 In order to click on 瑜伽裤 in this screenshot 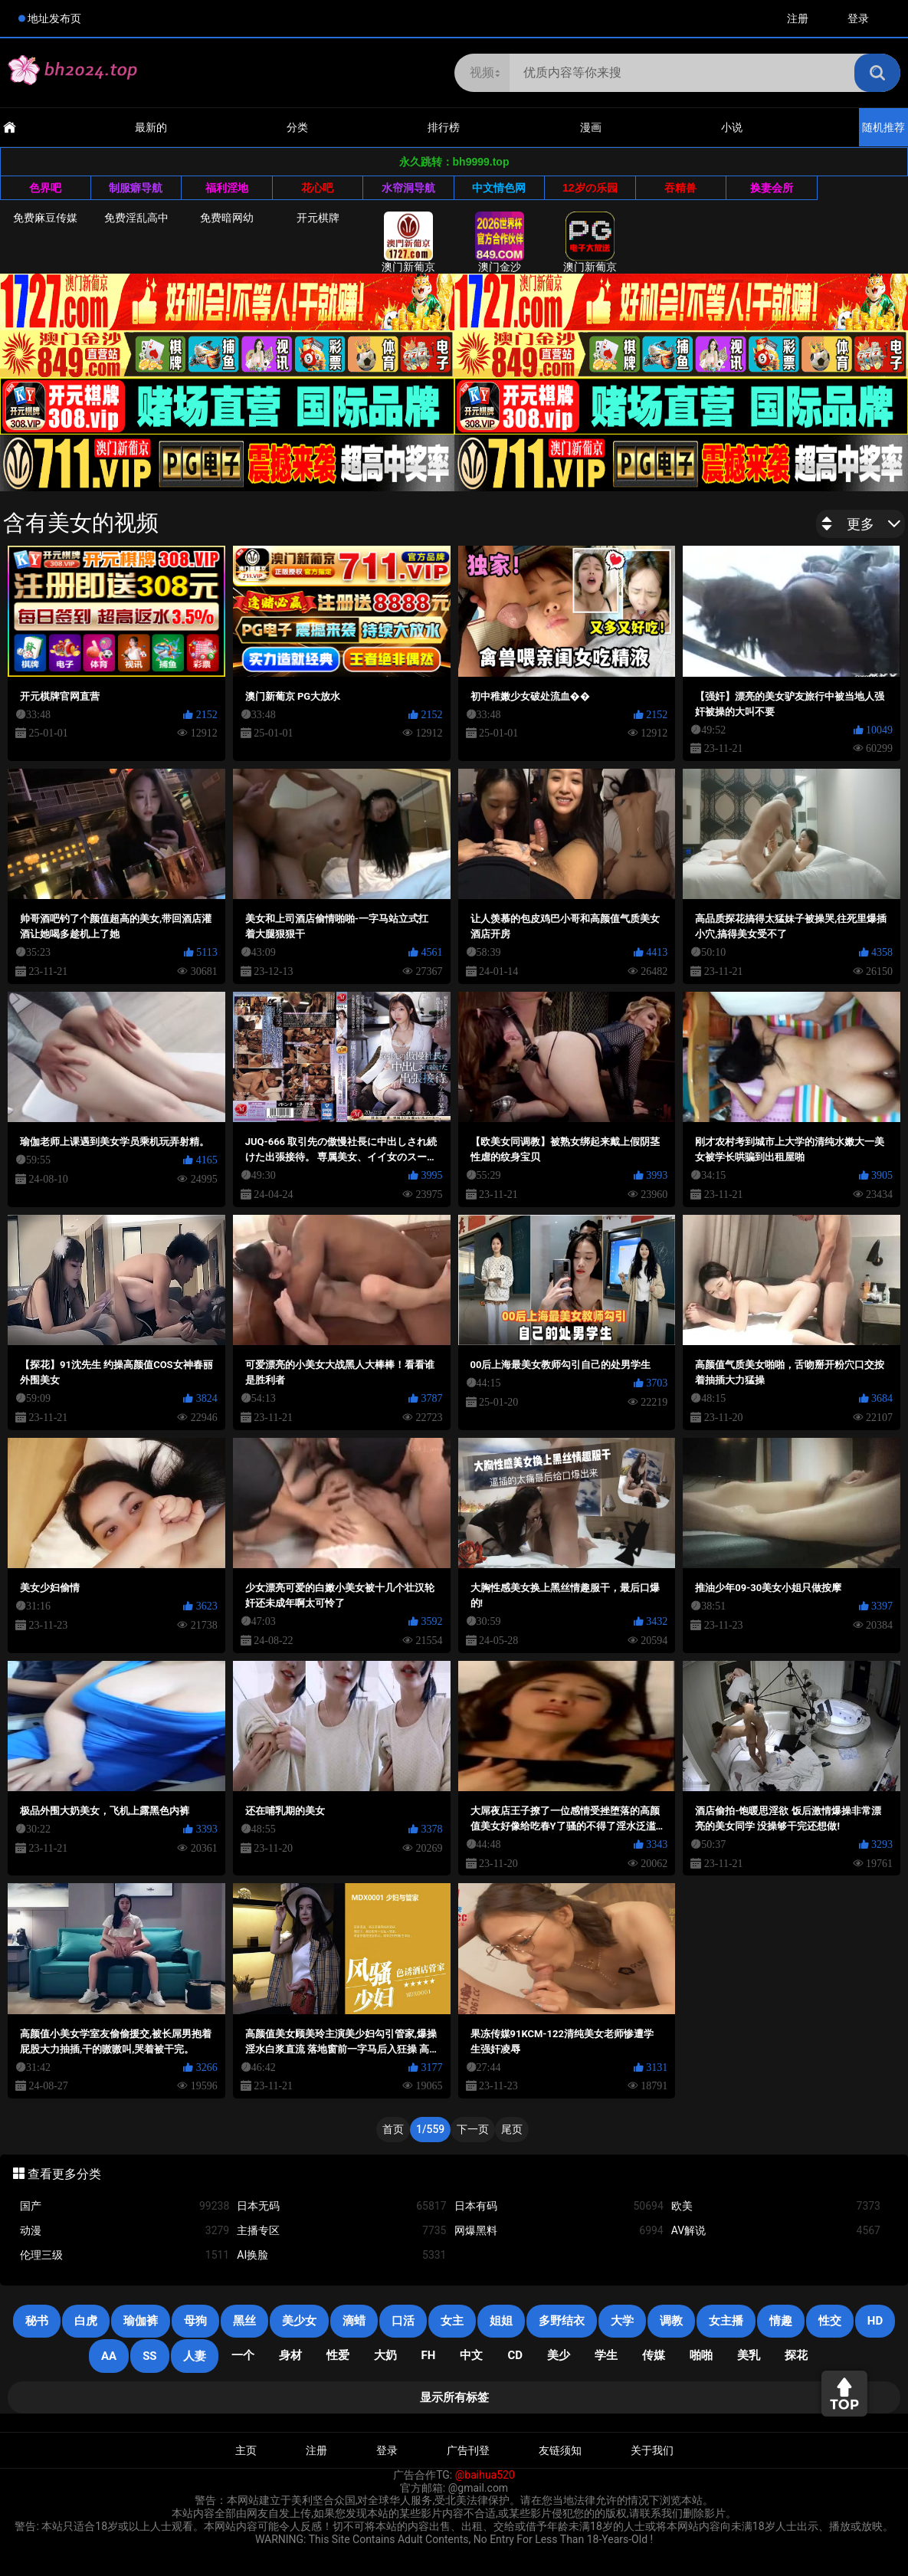, I will do `click(140, 2321)`.